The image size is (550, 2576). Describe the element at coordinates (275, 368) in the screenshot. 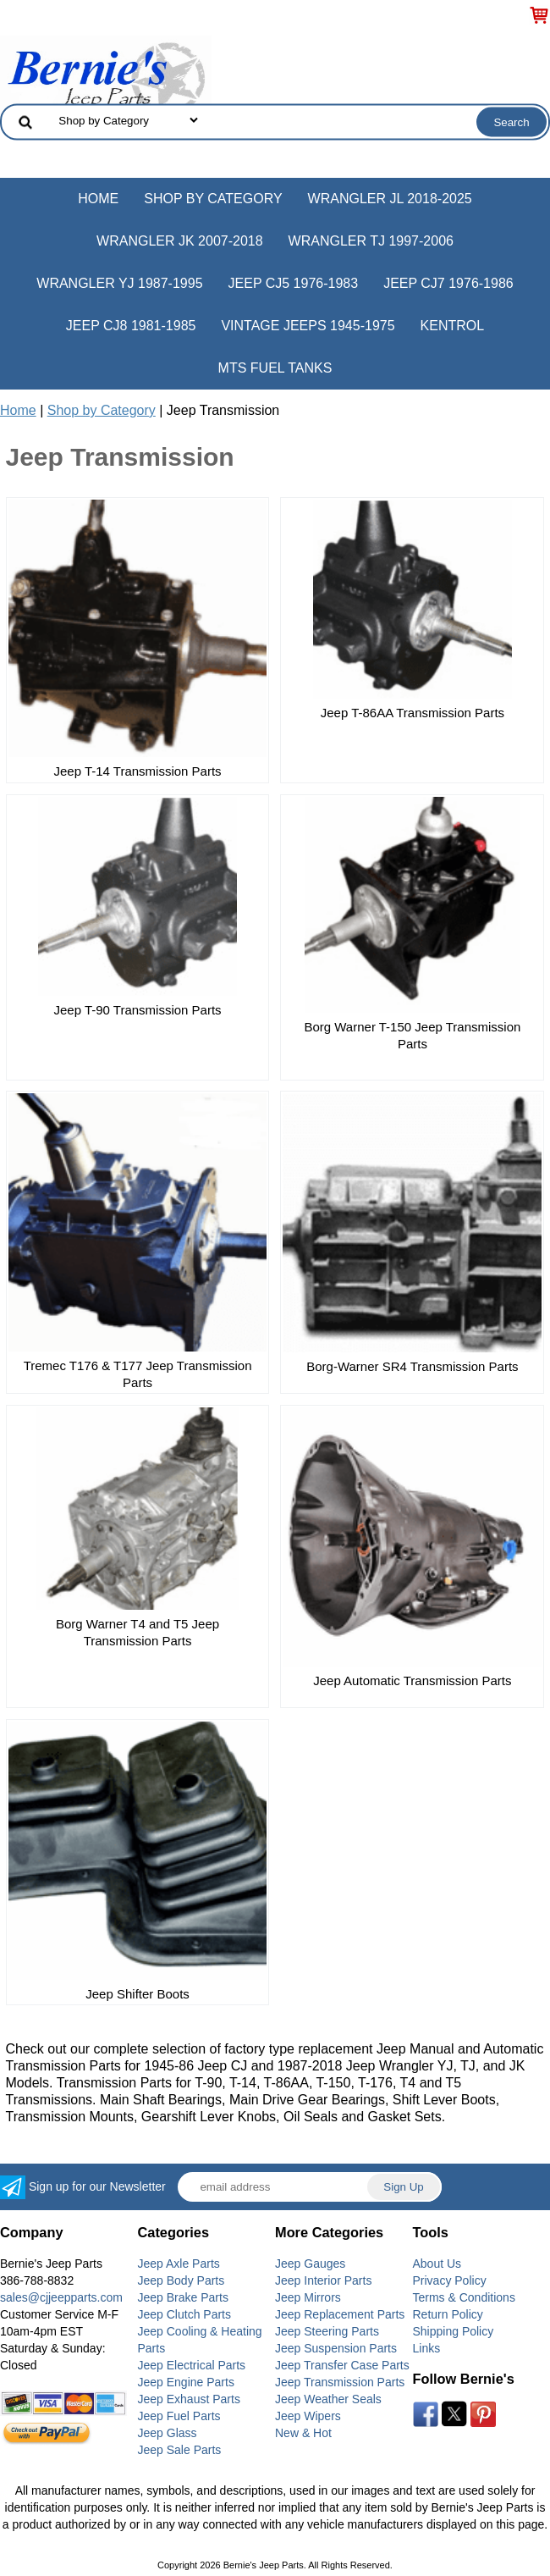

I see `MTS Fuel Tanks` at that location.